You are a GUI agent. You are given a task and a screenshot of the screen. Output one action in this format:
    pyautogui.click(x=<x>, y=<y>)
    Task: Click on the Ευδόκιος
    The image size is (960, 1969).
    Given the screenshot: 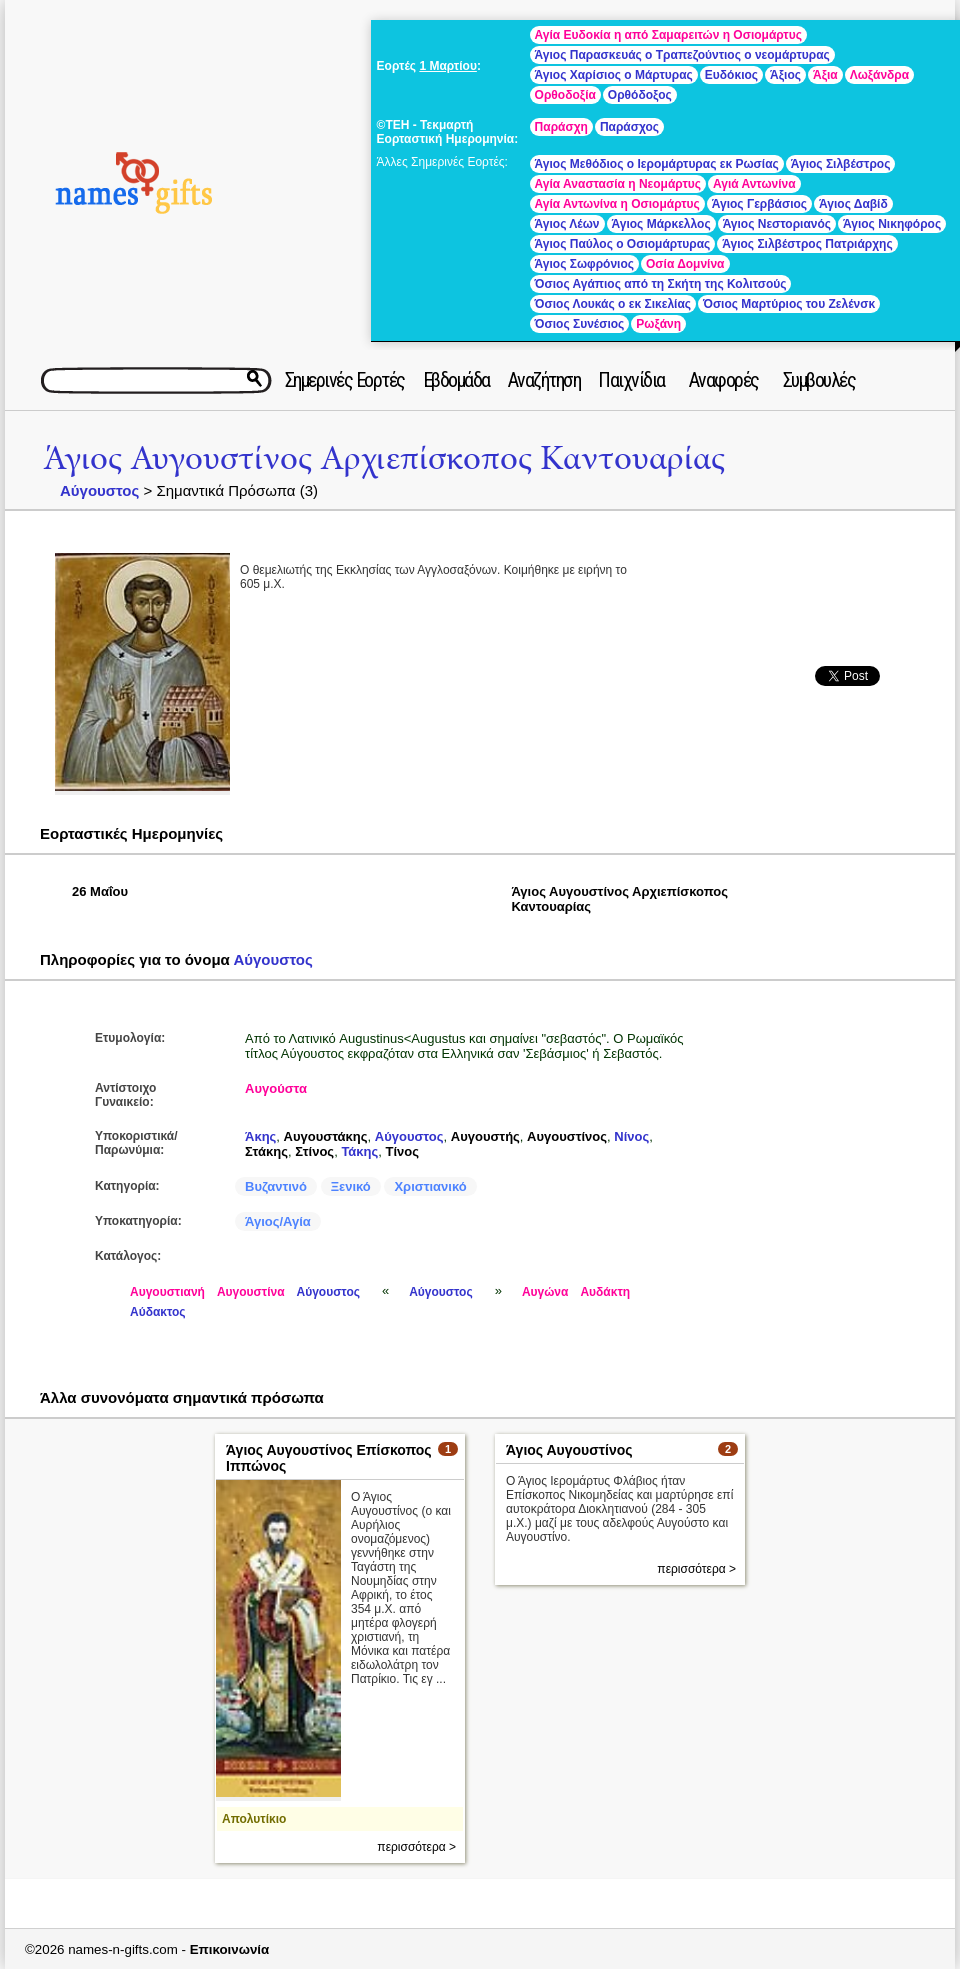 What is the action you would take?
    pyautogui.click(x=731, y=75)
    